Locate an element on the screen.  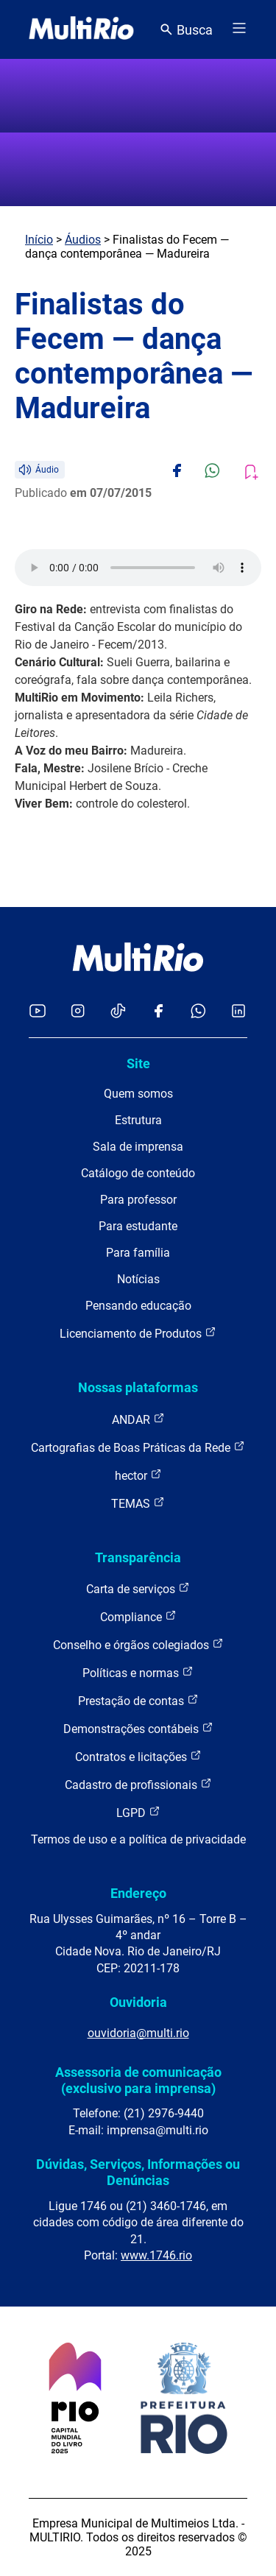
Estrutura is located at coordinates (138, 1120).